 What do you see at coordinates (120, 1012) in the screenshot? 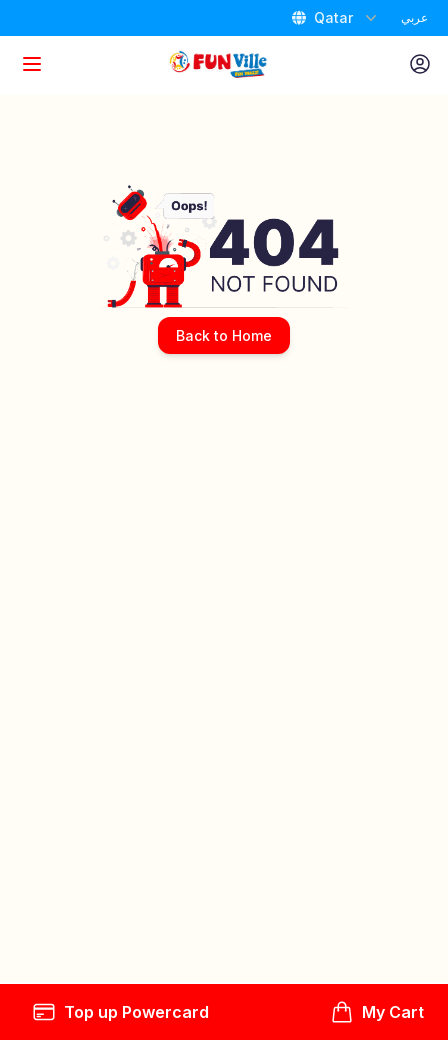
I see `Top up Powercard` at bounding box center [120, 1012].